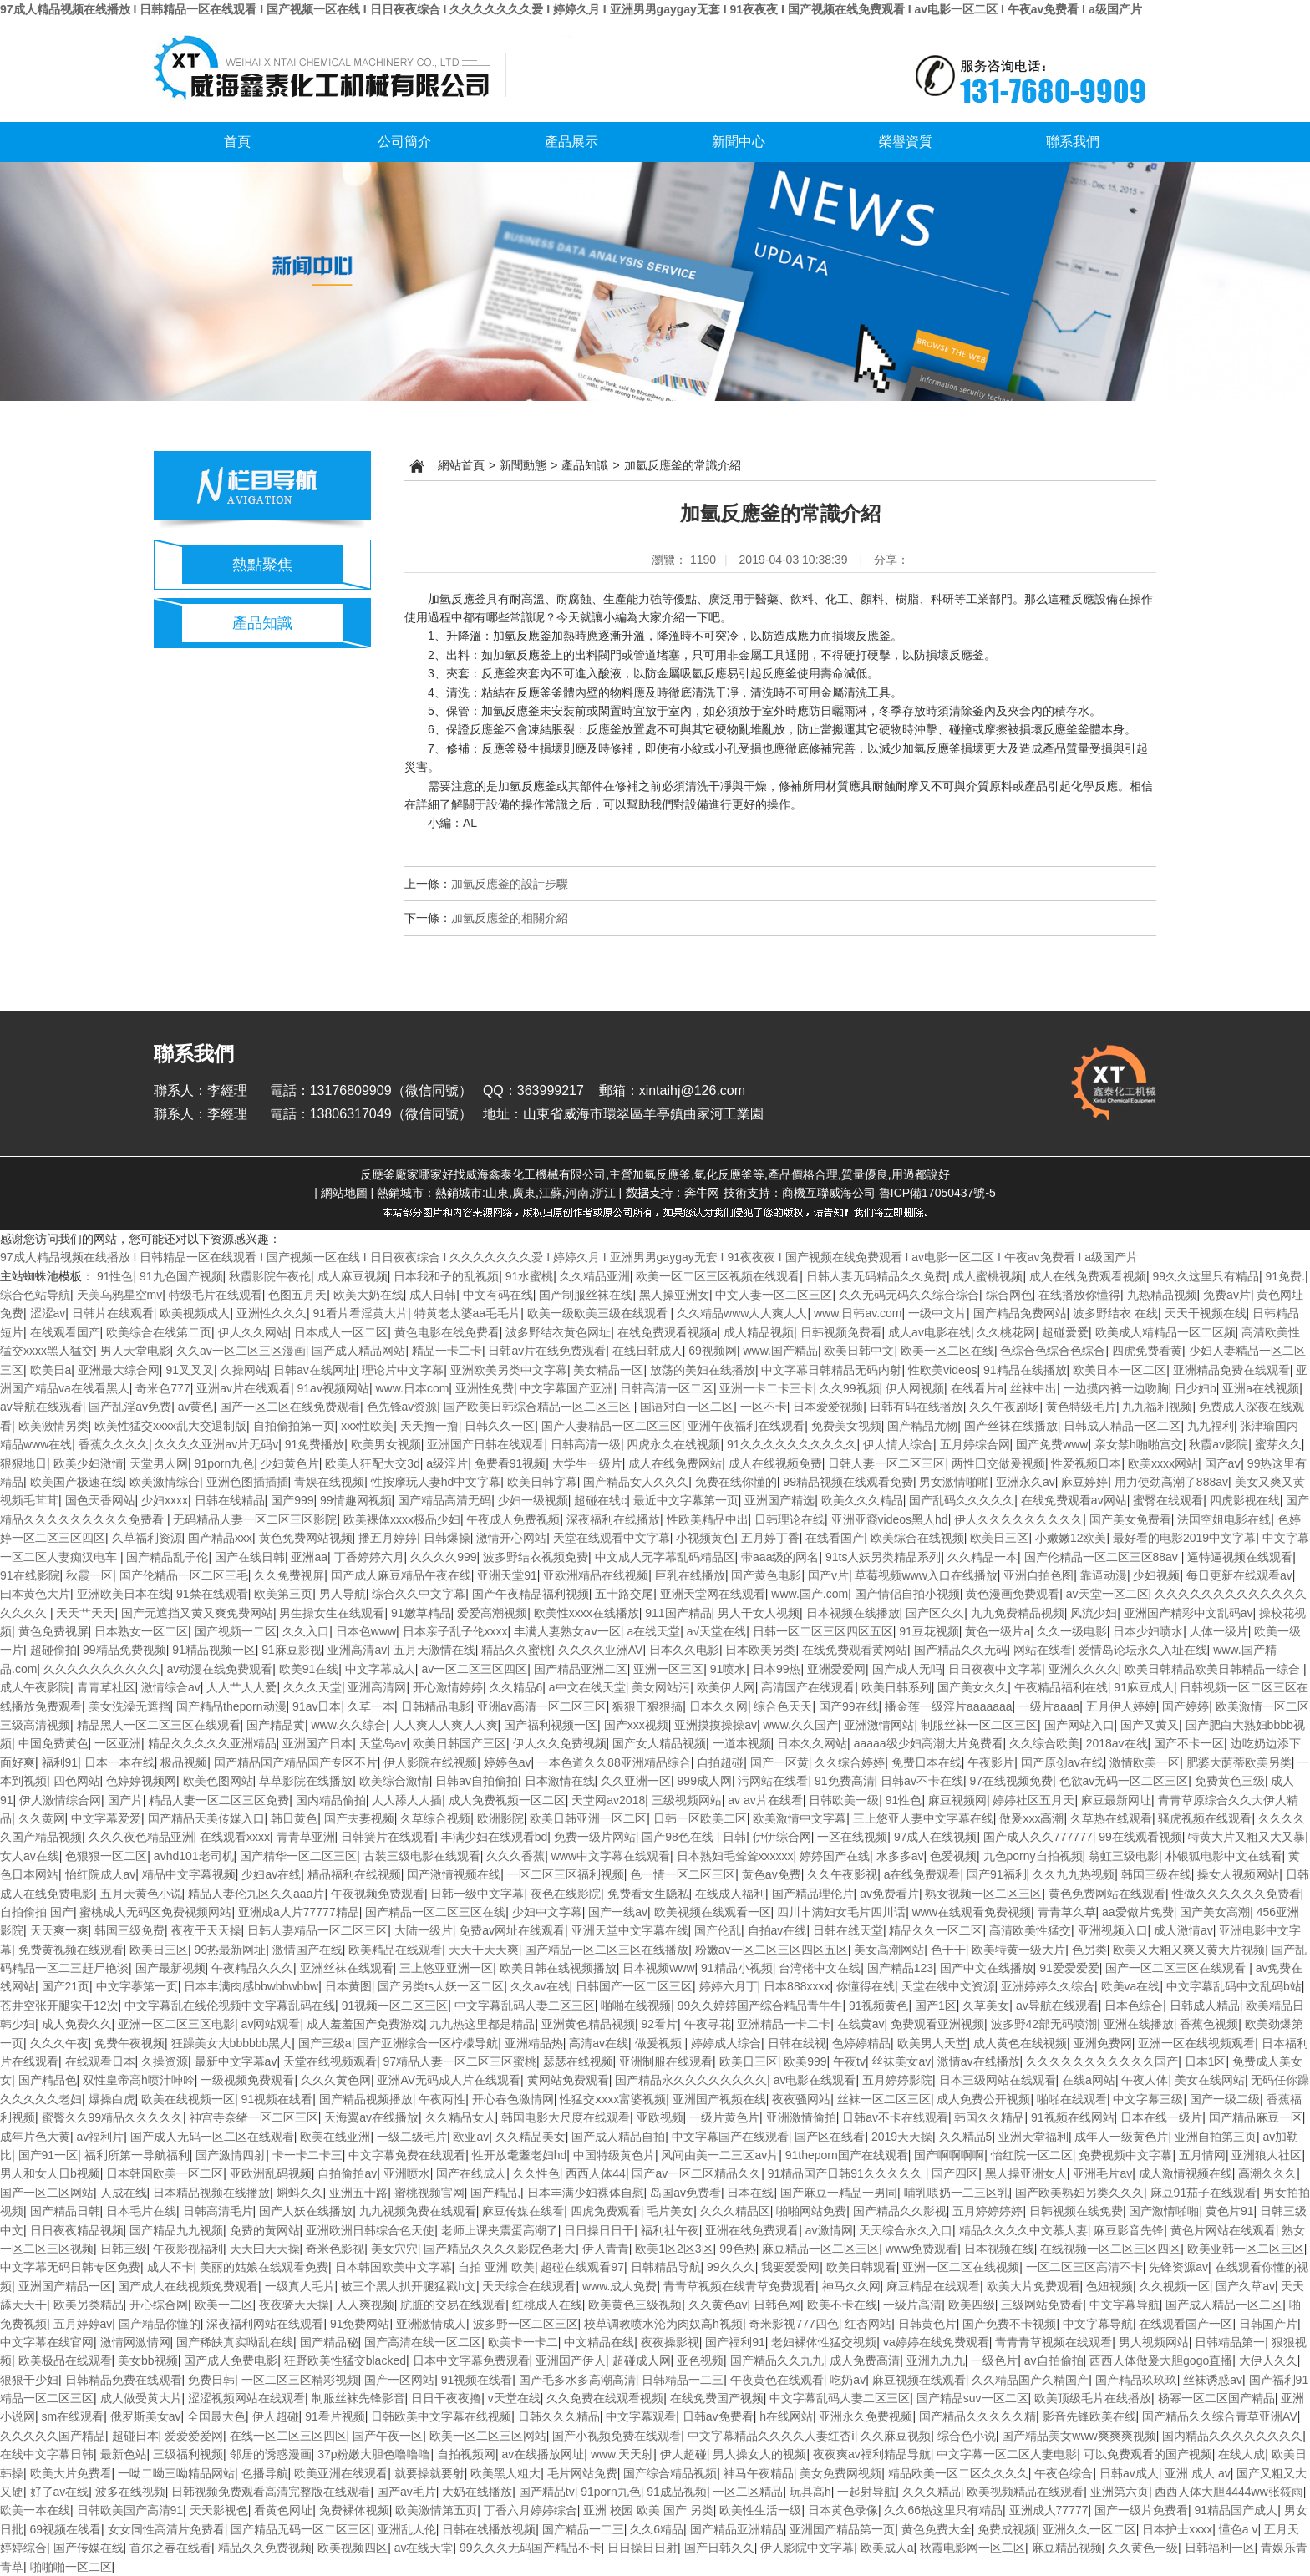  What do you see at coordinates (635, 1481) in the screenshot?
I see `国产精品女人久久久` at bounding box center [635, 1481].